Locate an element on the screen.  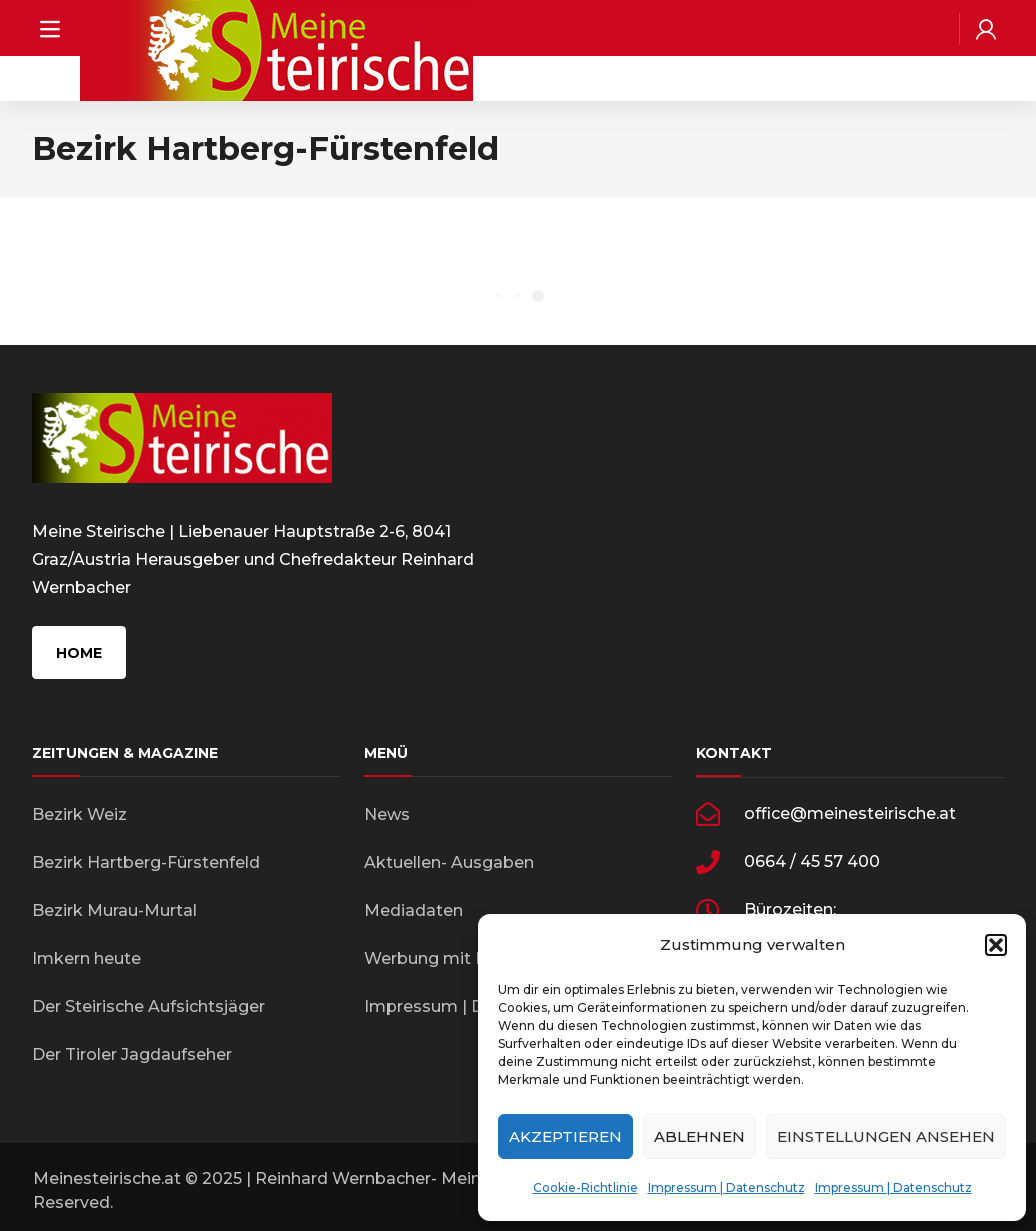
Imkern heute is located at coordinates (86, 958).